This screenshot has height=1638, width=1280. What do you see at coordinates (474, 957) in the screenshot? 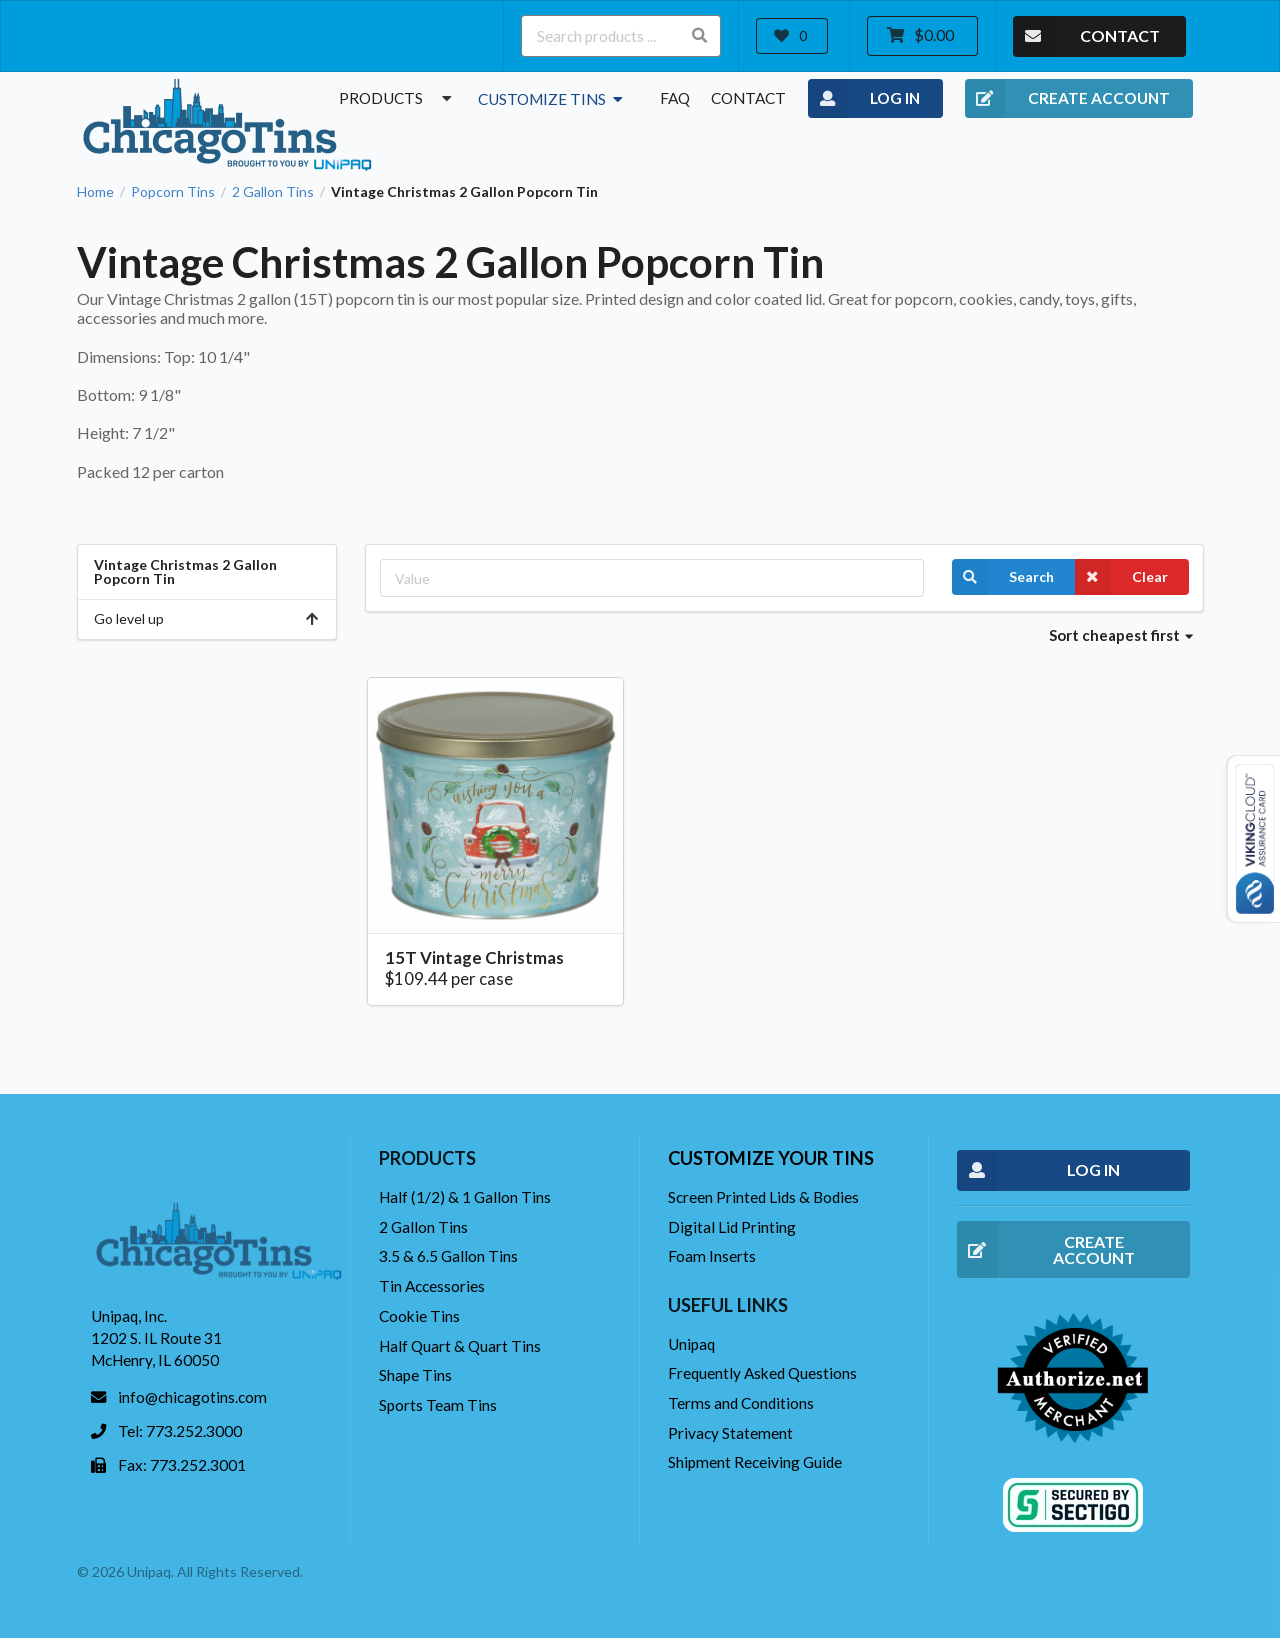
I see `15T Vintage Christmas` at bounding box center [474, 957].